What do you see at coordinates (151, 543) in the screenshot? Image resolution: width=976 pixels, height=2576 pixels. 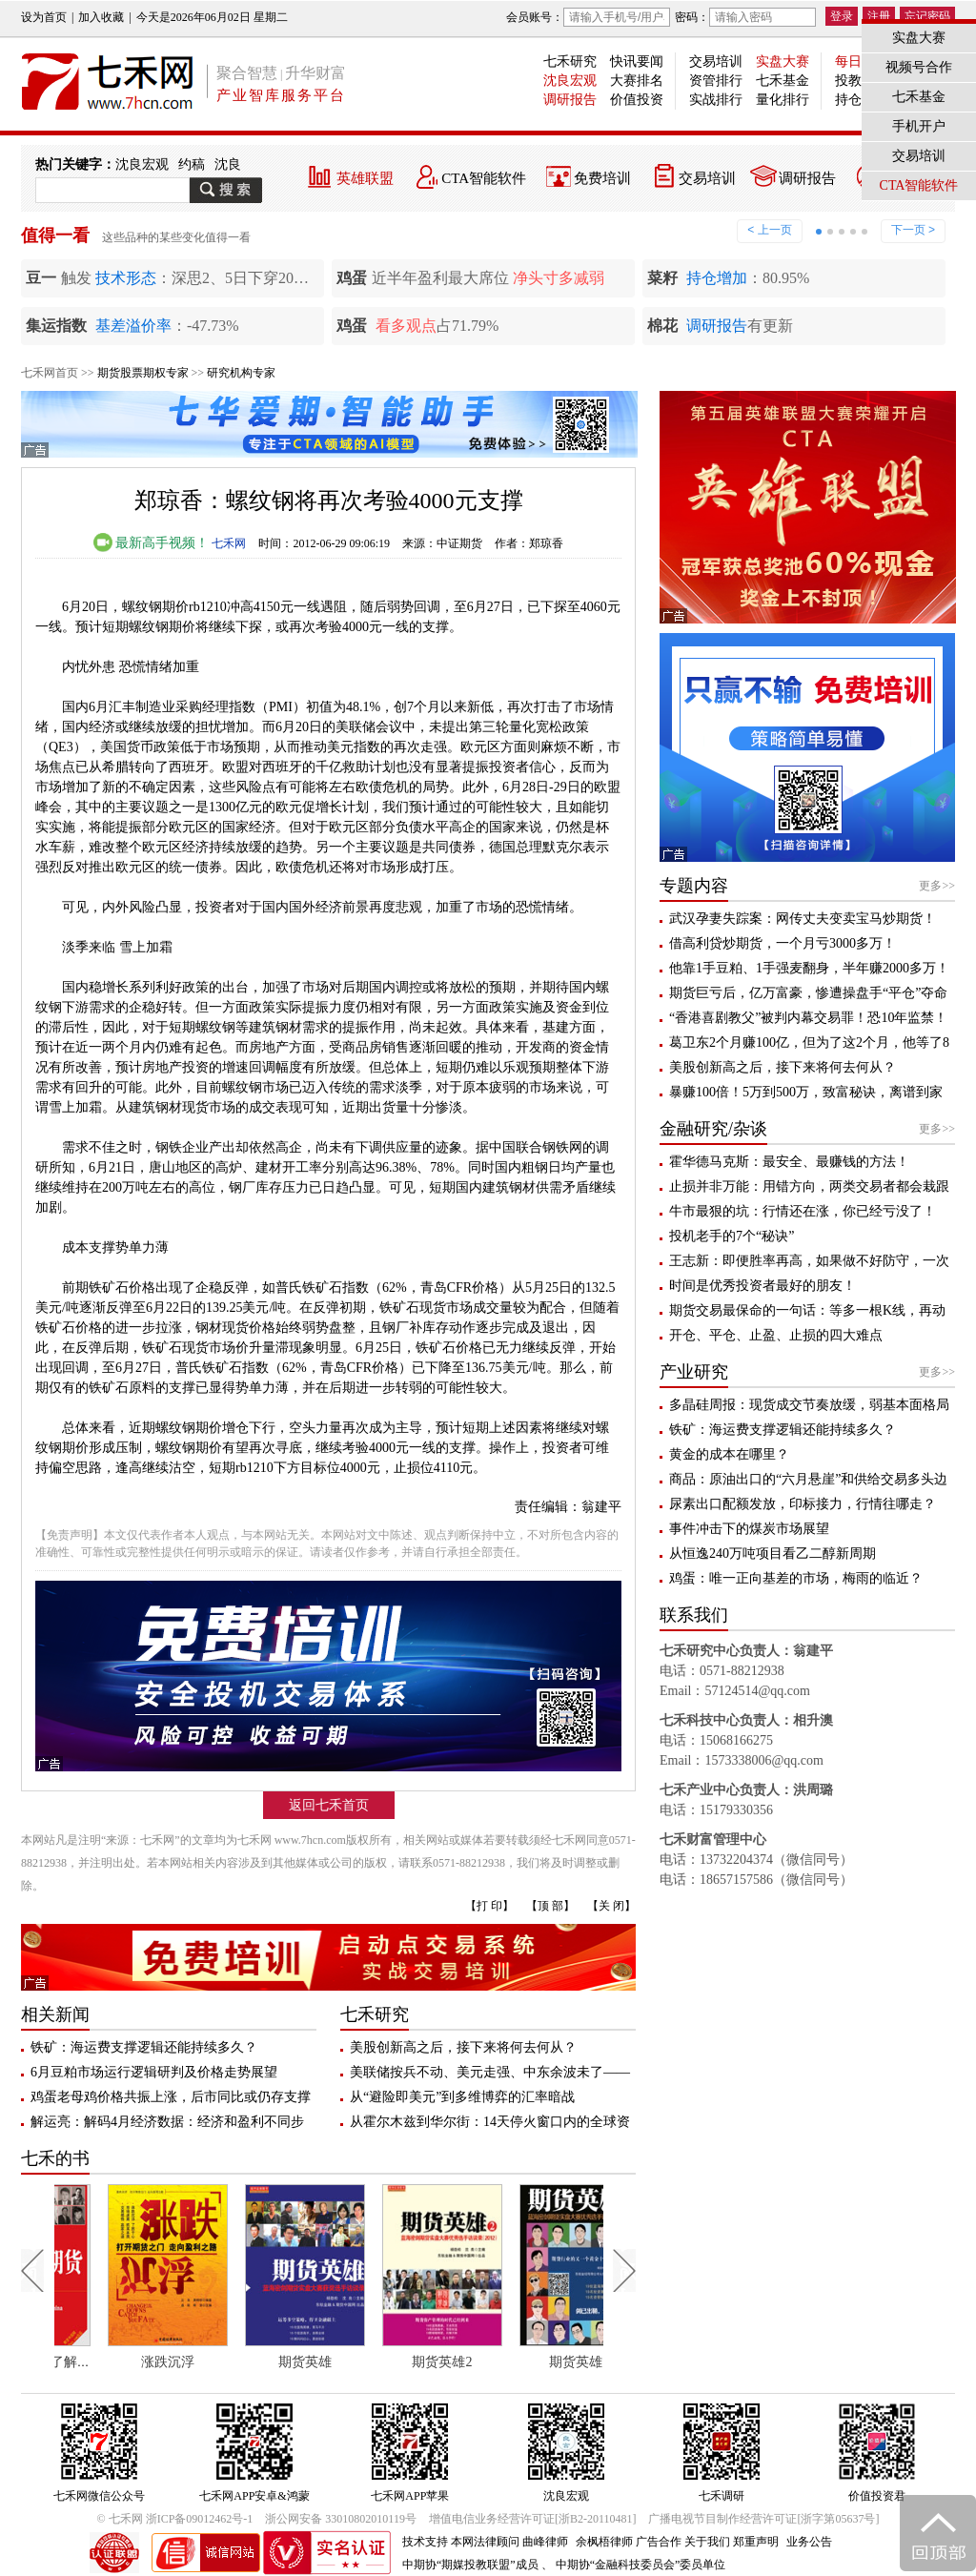 I see `最新高手视频！` at bounding box center [151, 543].